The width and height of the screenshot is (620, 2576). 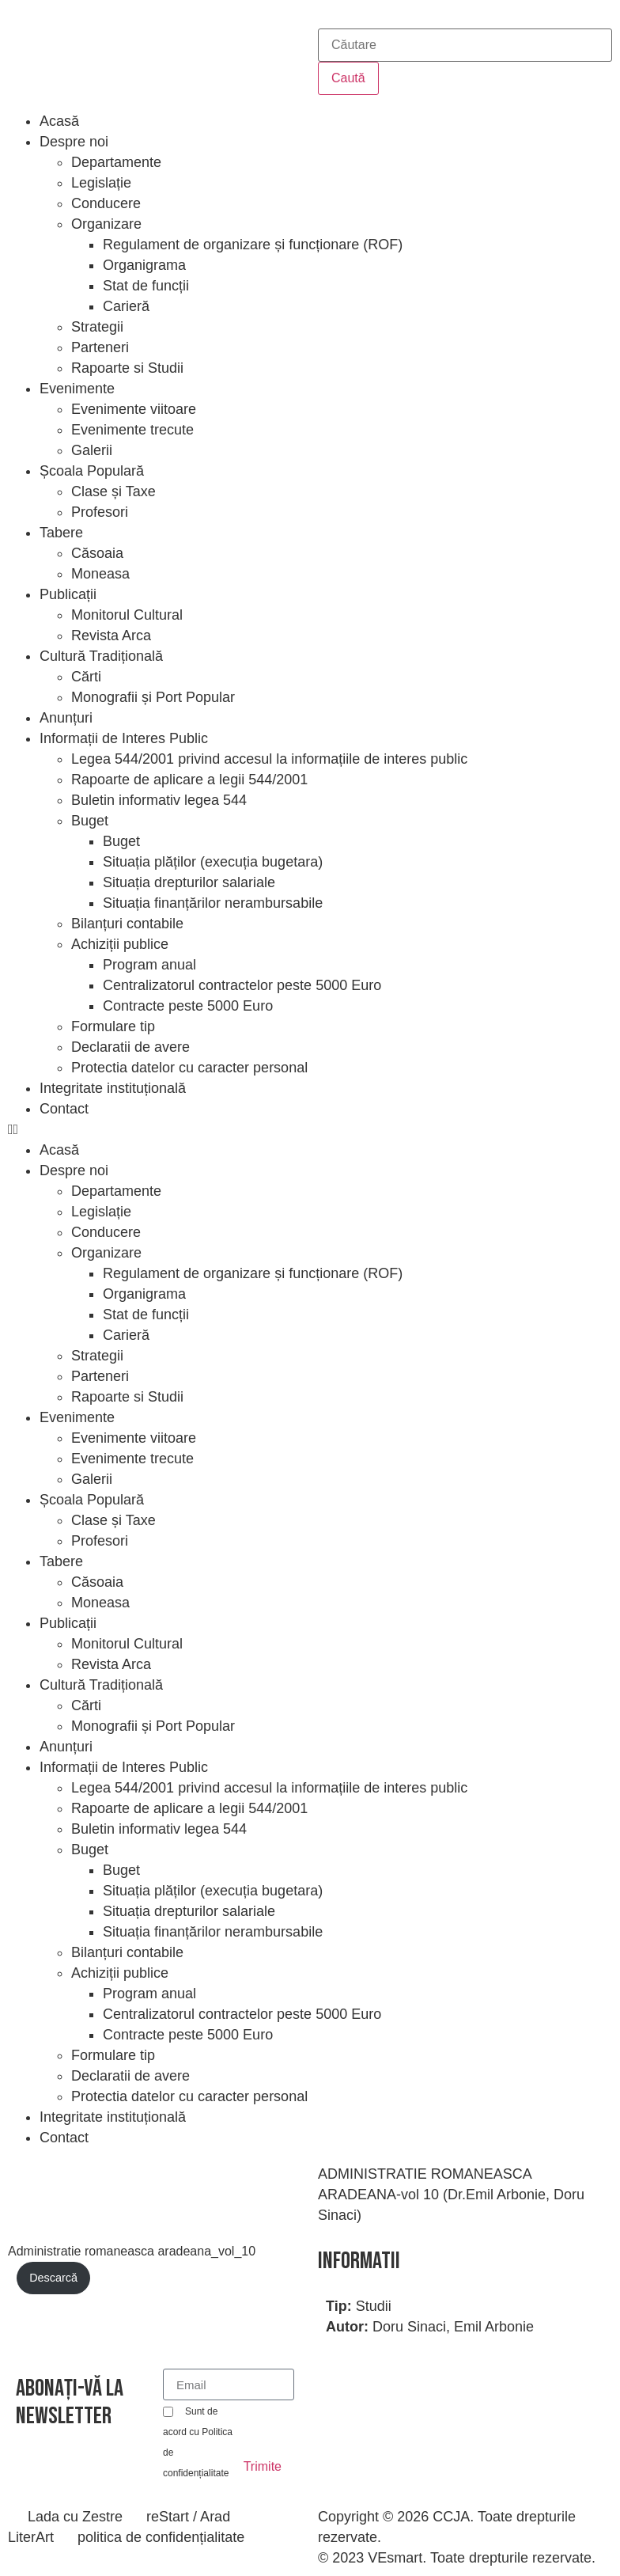 What do you see at coordinates (213, 903) in the screenshot?
I see `Situația finanțărilor nerambursabile` at bounding box center [213, 903].